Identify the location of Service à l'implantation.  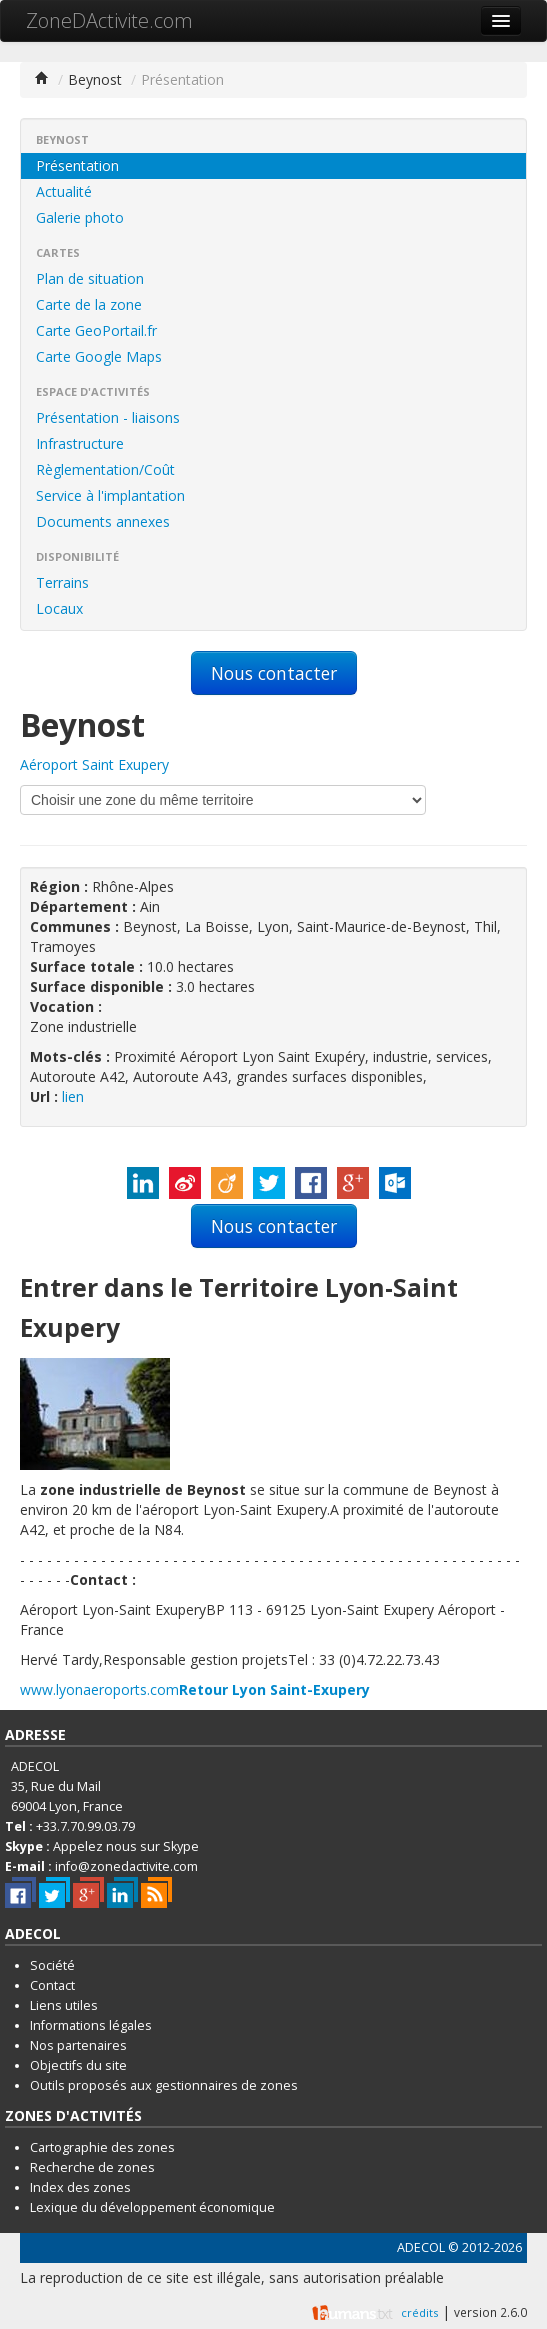
(110, 495).